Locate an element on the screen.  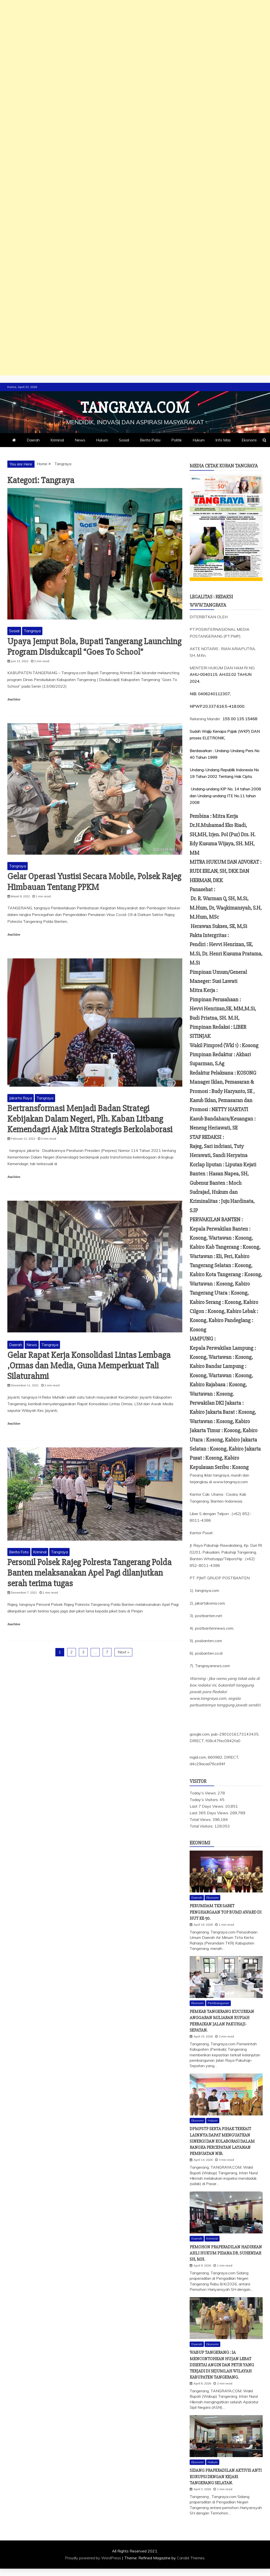
Candid Themes is located at coordinates (191, 2557).